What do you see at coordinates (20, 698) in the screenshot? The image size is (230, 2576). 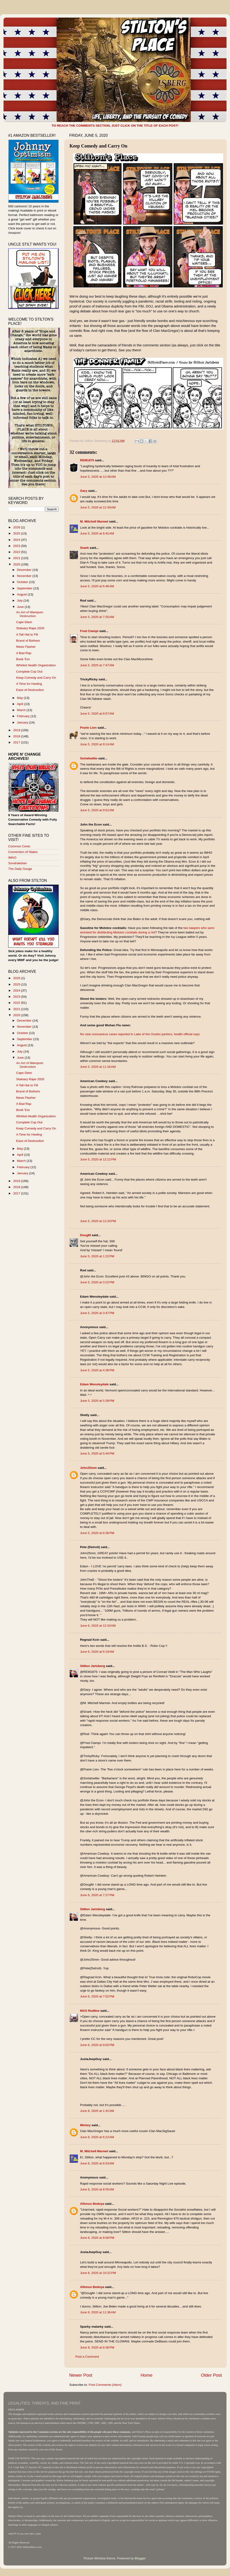 I see `May` at bounding box center [20, 698].